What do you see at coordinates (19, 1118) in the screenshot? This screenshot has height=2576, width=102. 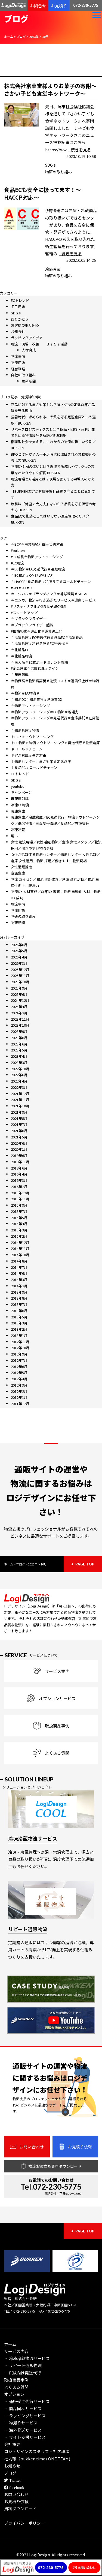 I see `2021年8月` at bounding box center [19, 1118].